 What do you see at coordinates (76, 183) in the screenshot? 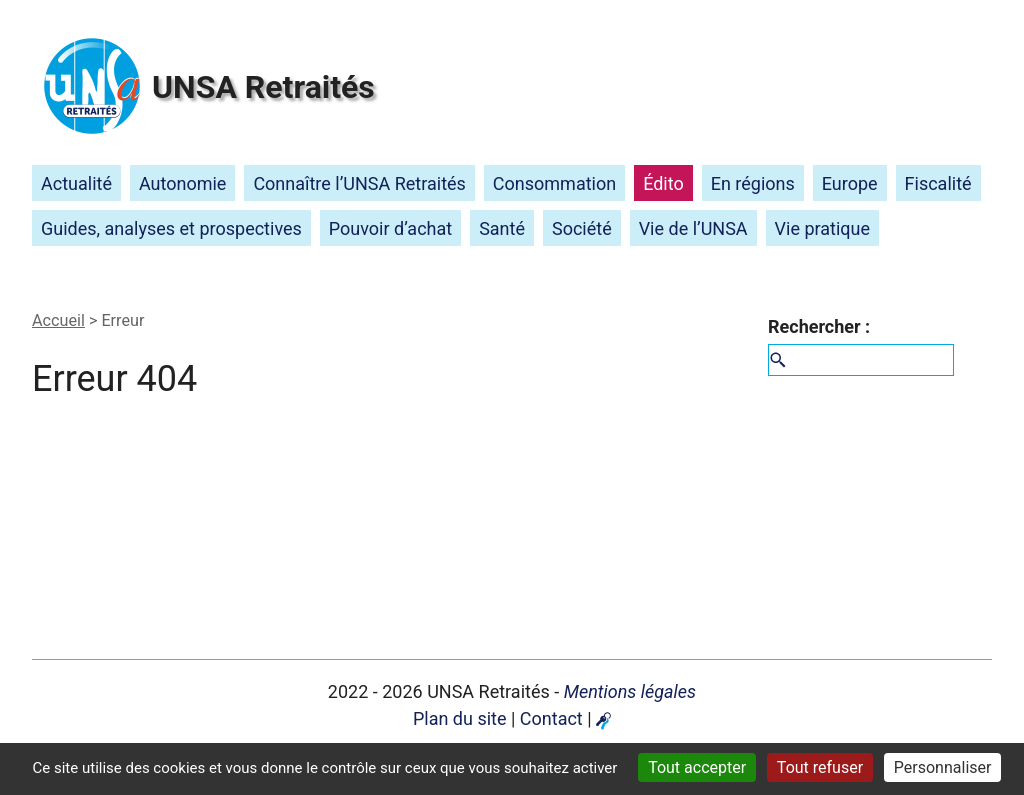
I see `Actualité` at bounding box center [76, 183].